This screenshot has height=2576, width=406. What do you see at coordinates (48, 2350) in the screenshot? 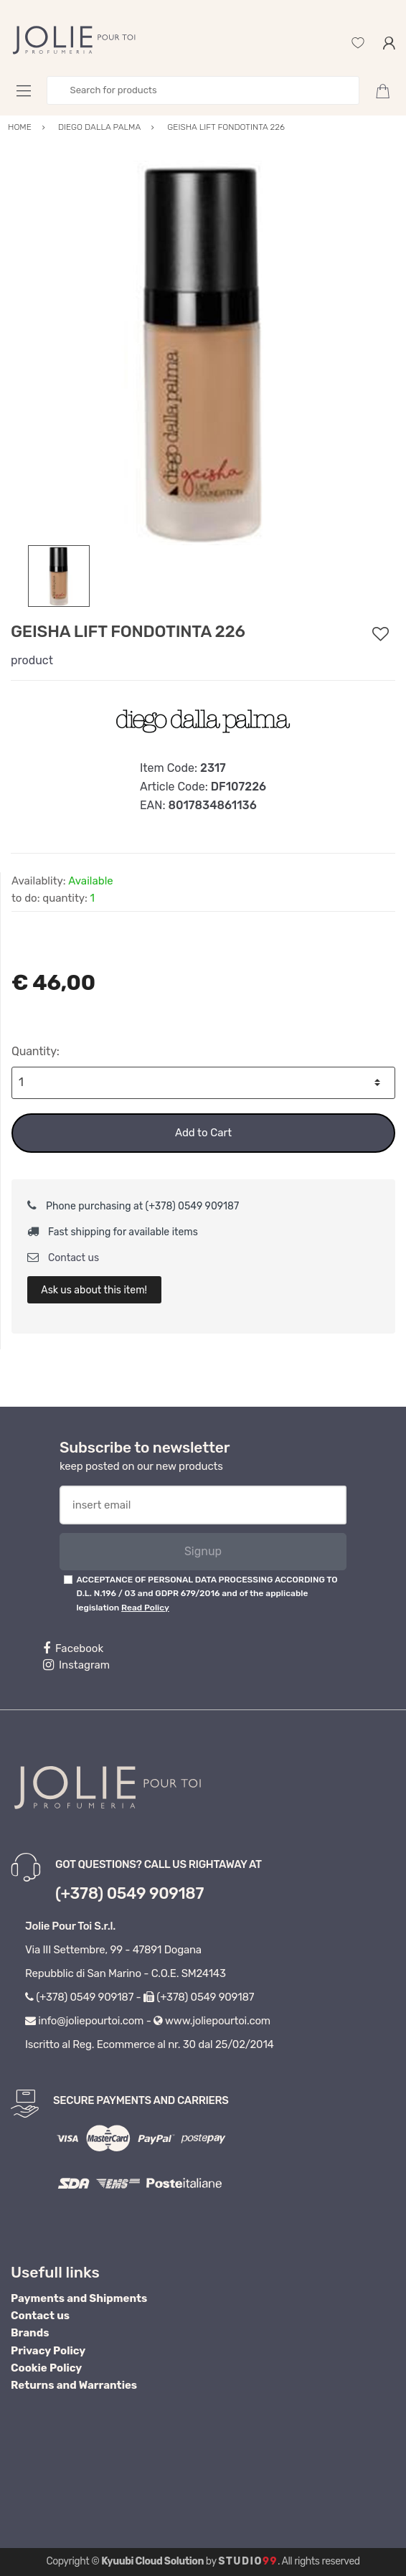
I see `Privacy Policy` at bounding box center [48, 2350].